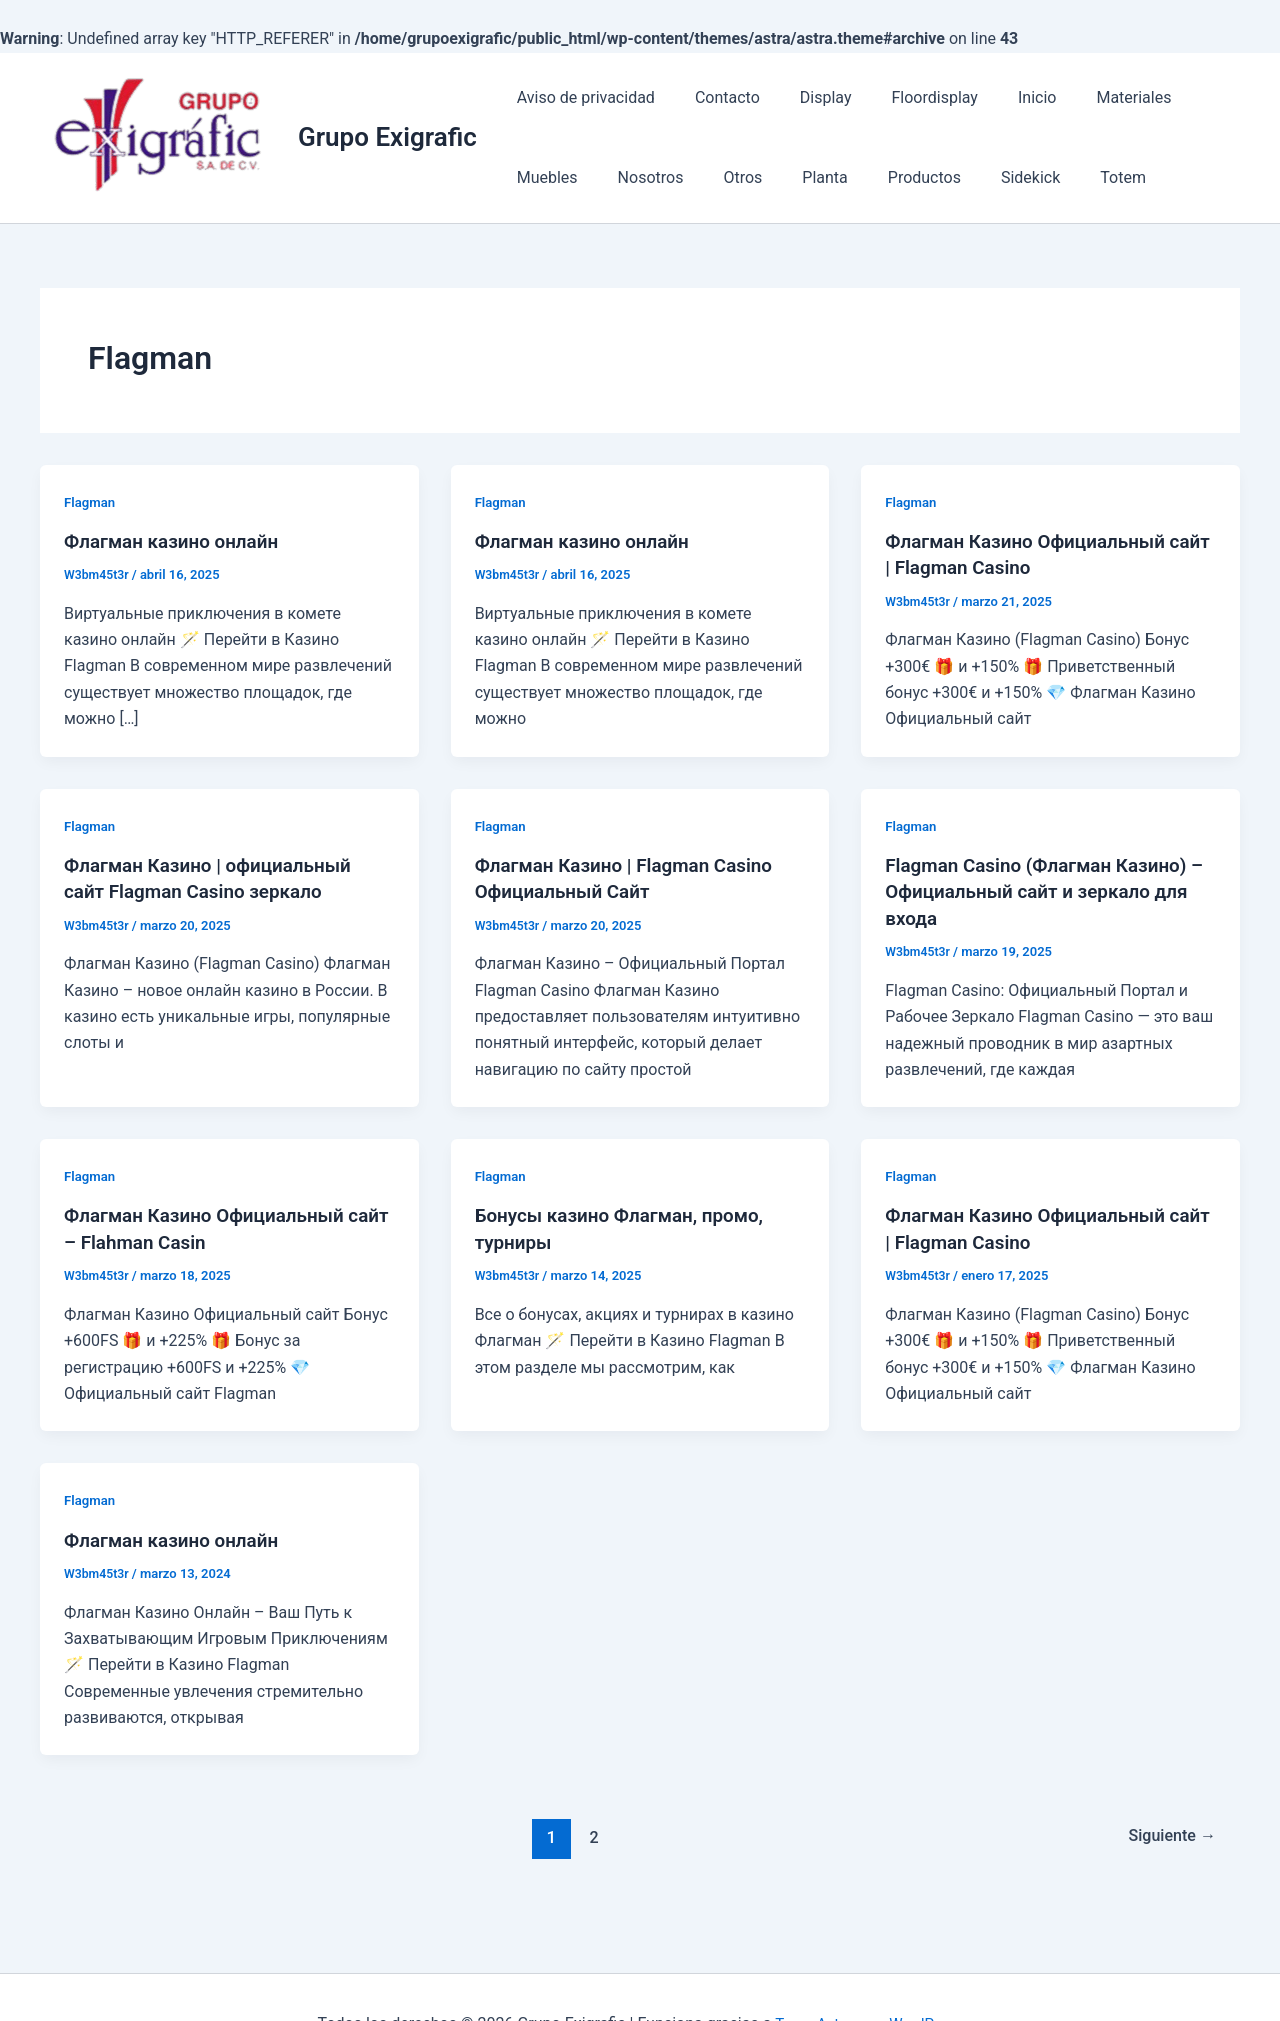  What do you see at coordinates (1089, 97) in the screenshot?
I see `Materiales` at bounding box center [1089, 97].